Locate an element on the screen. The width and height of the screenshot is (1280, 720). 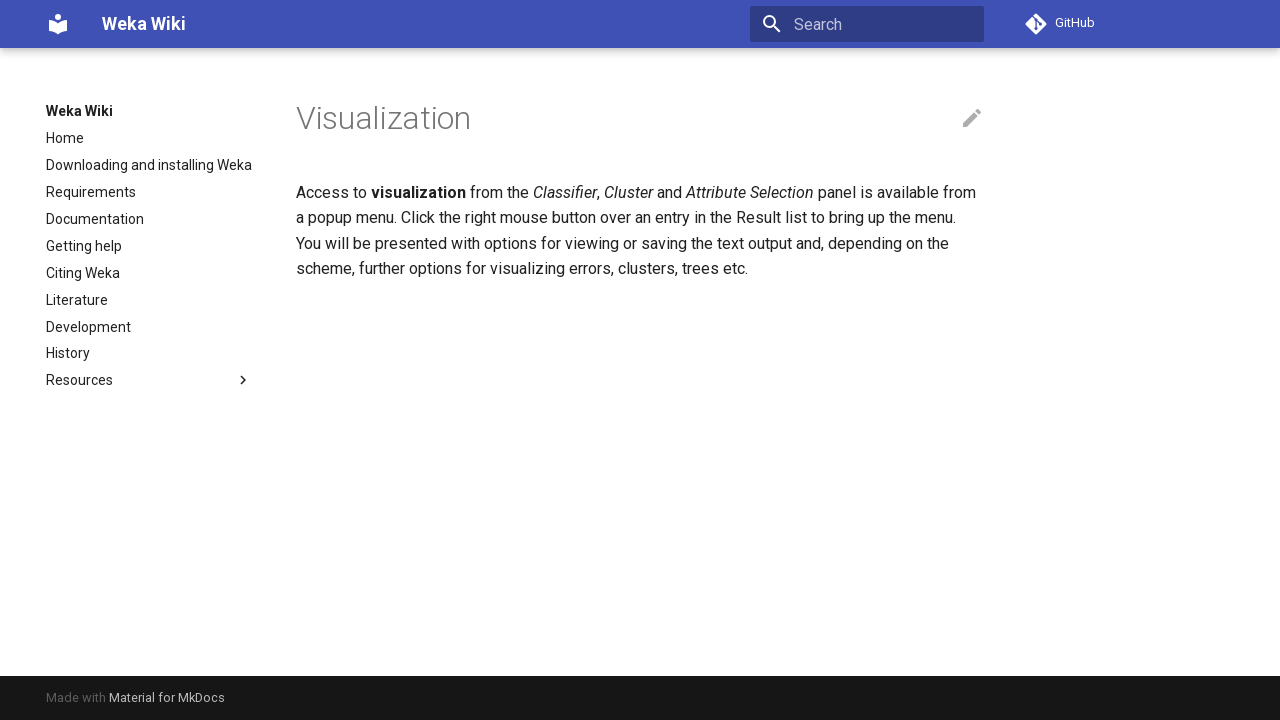
Material for MkDocs is located at coordinates (167, 697).